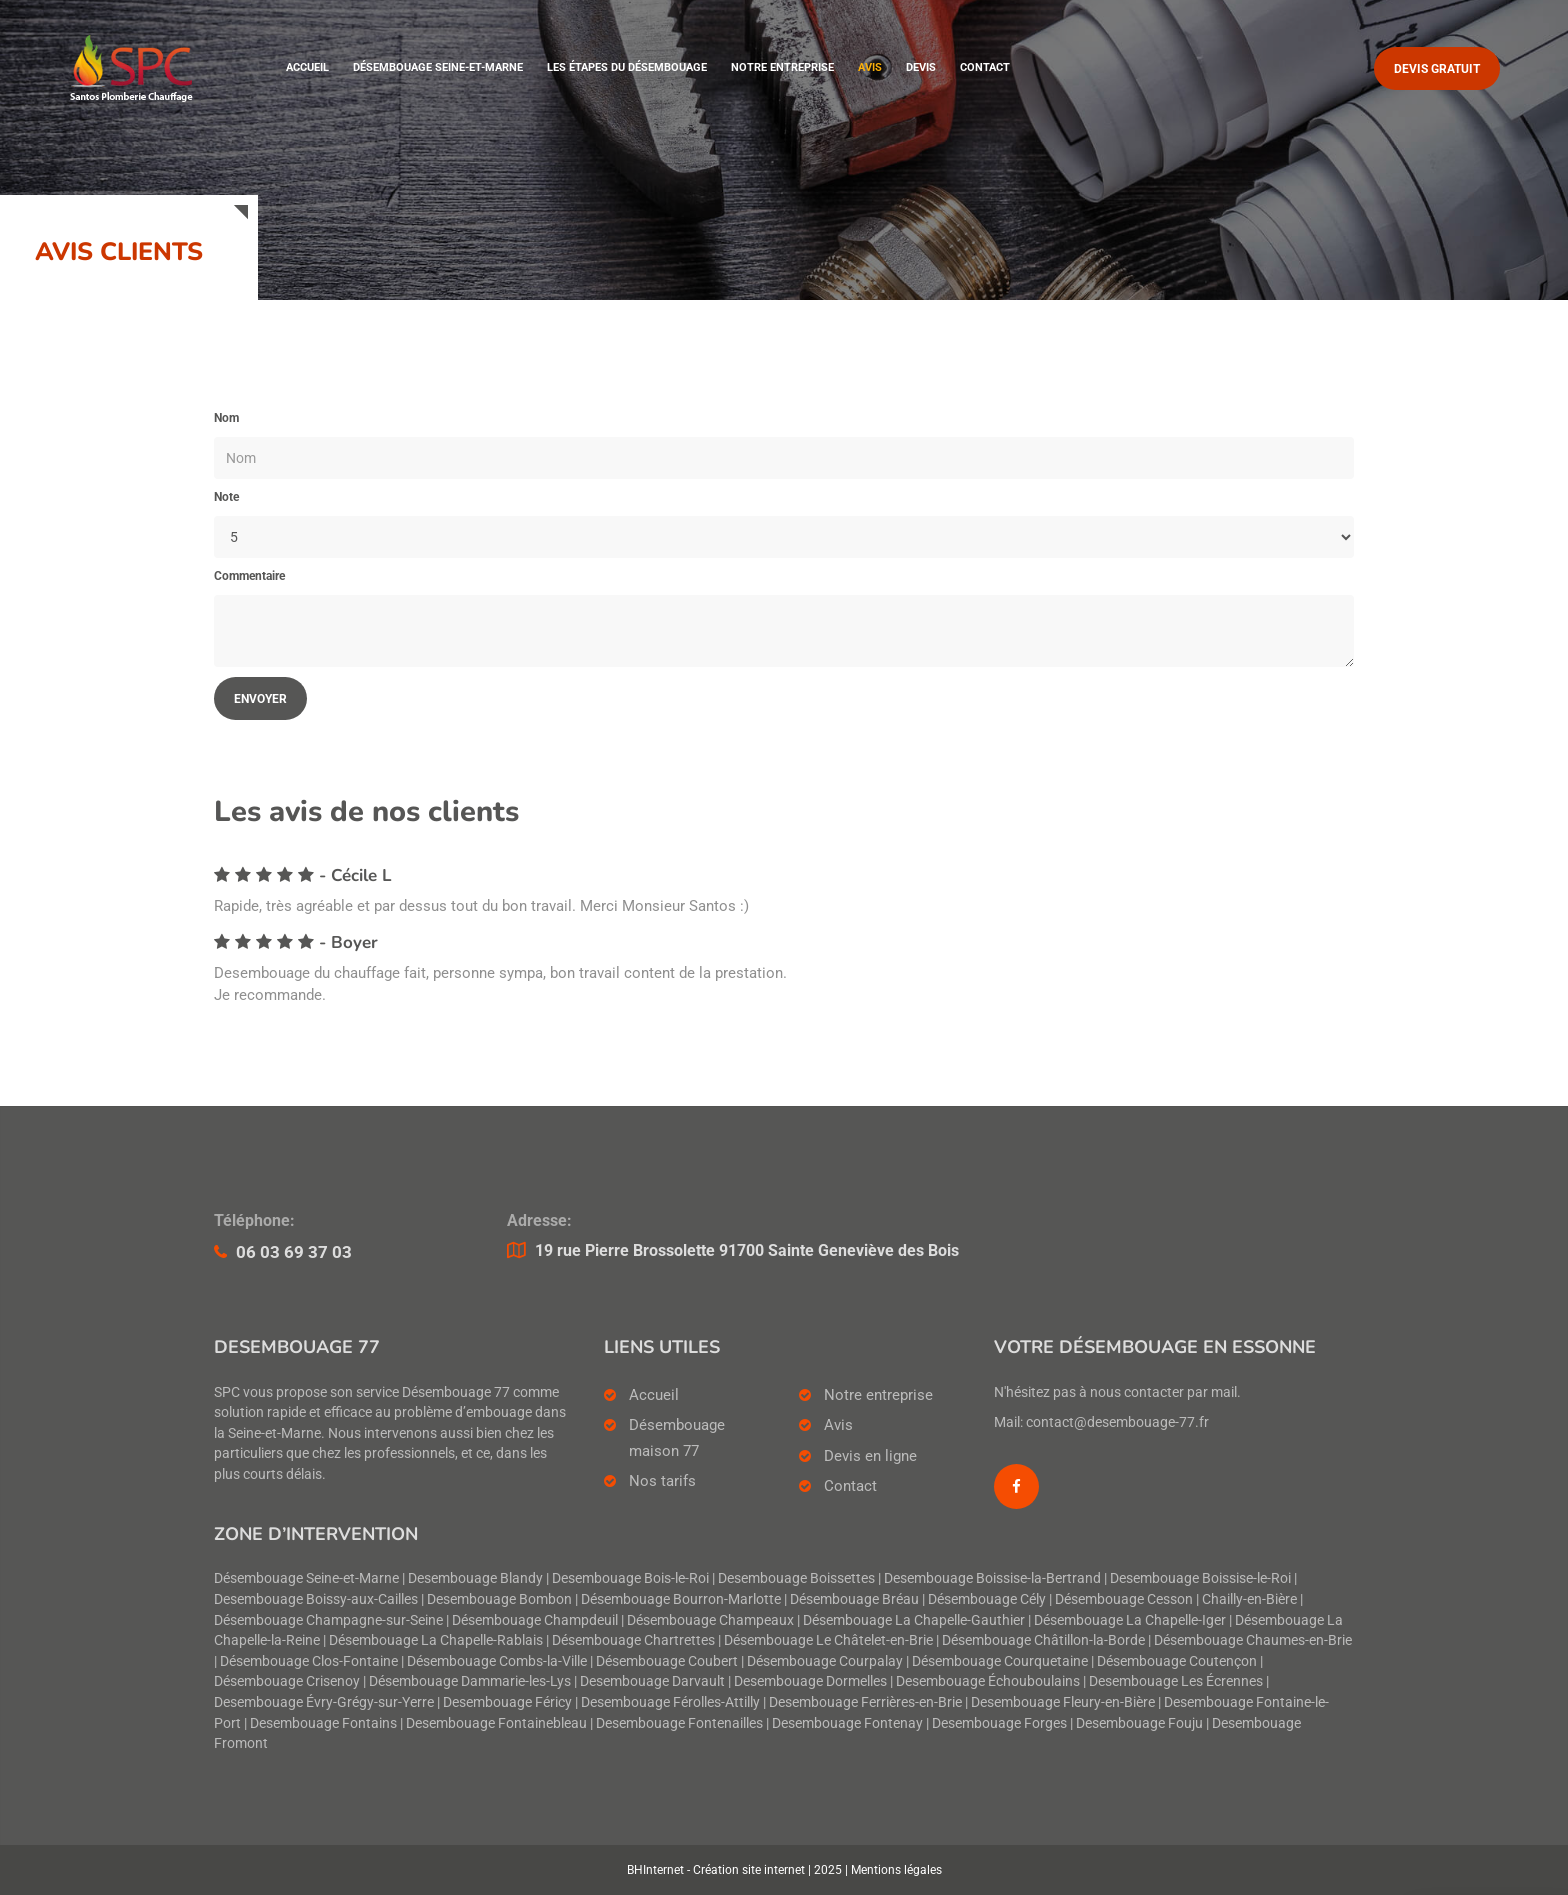  I want to click on Désembouage Chaumes-en-Brie, so click(1253, 1640).